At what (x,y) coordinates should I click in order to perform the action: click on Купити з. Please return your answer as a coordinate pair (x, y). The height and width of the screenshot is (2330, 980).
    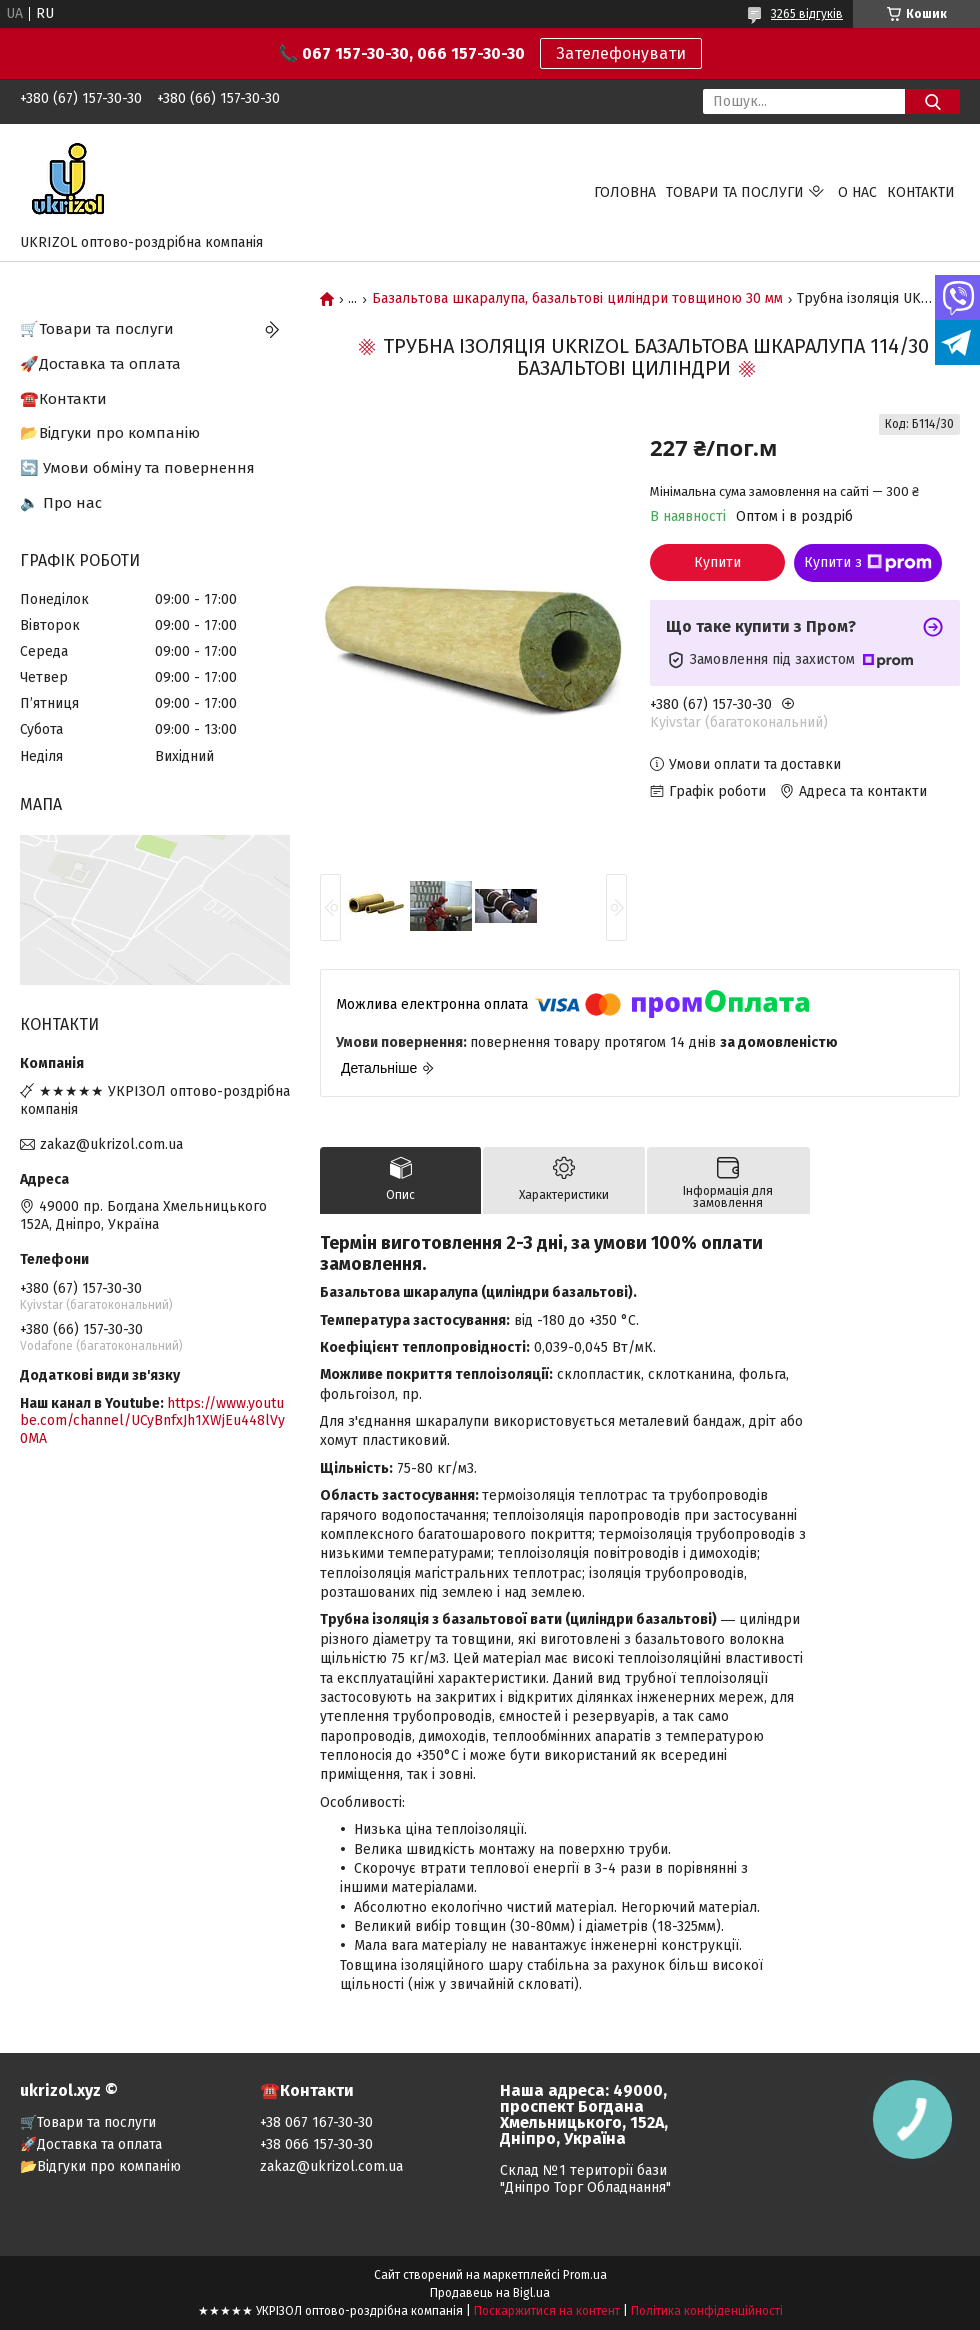
    Looking at the image, I should click on (868, 563).